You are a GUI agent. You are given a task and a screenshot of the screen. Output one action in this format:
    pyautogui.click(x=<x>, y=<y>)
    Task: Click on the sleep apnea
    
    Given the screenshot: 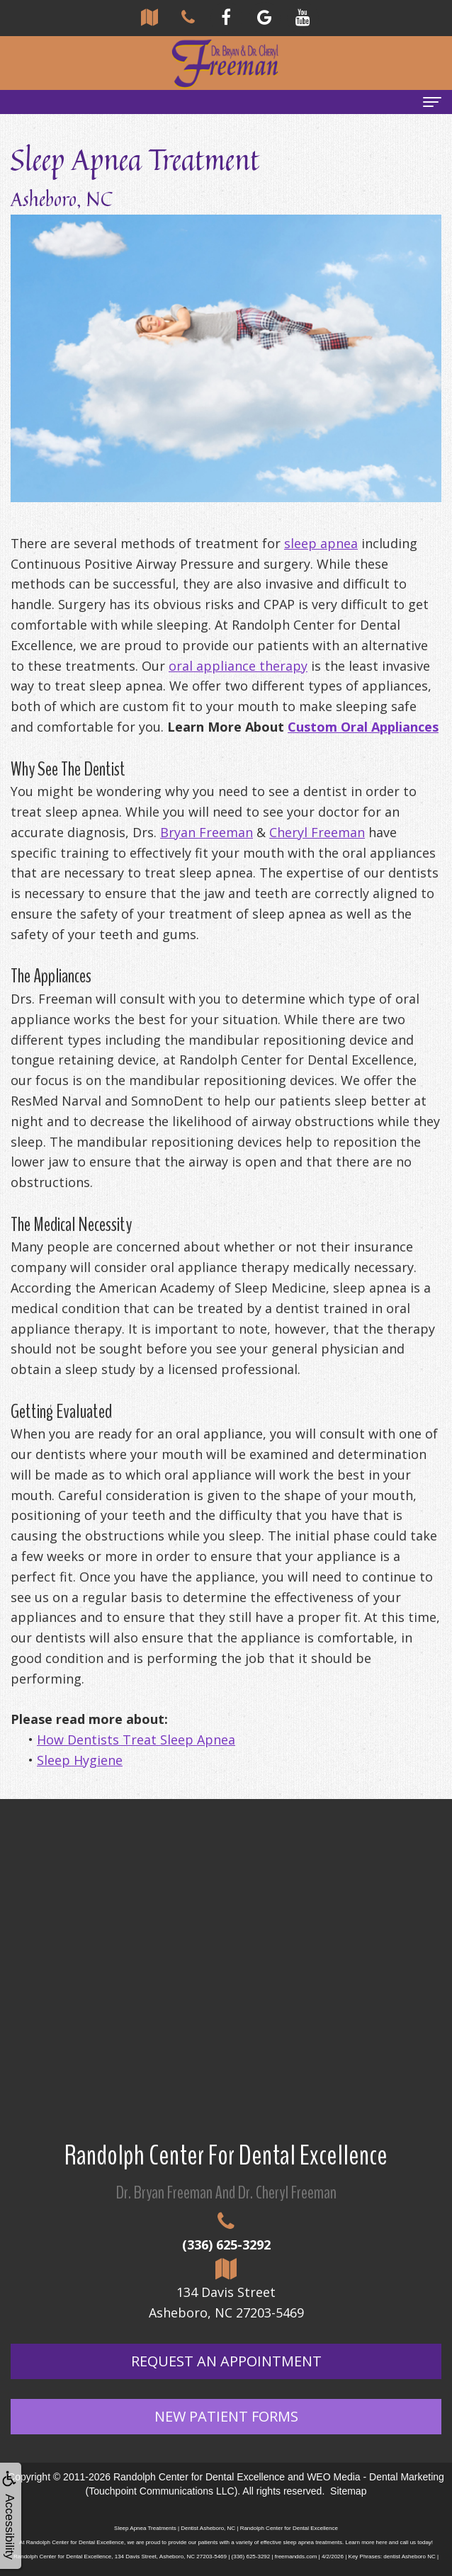 What is the action you would take?
    pyautogui.click(x=321, y=543)
    